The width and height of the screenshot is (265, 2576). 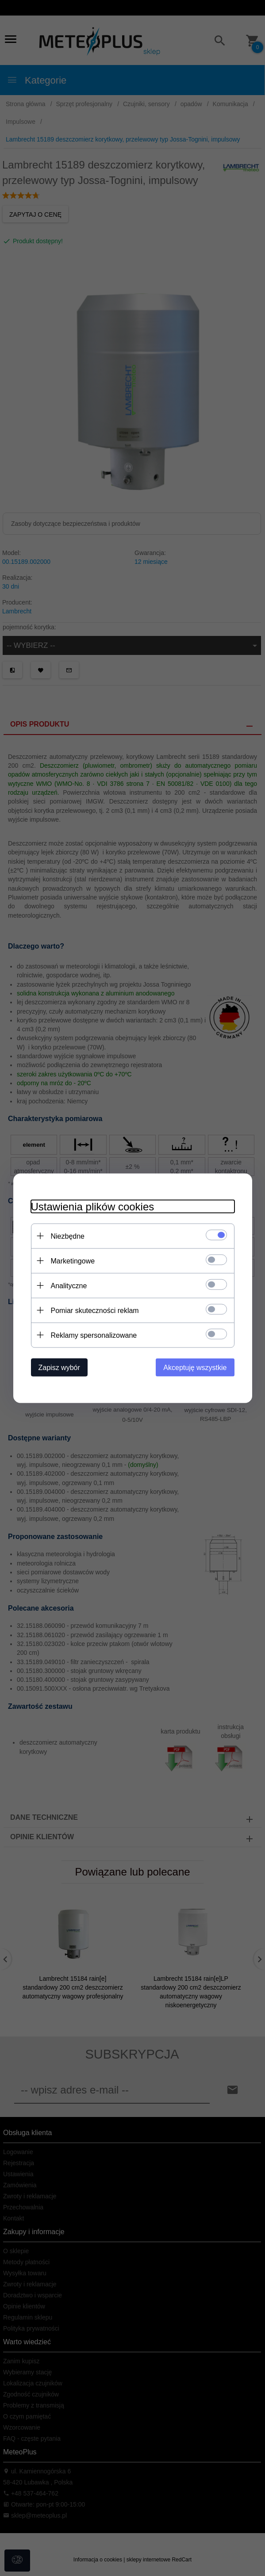 I want to click on Pomiar skuteczności reklam, so click(x=95, y=1310).